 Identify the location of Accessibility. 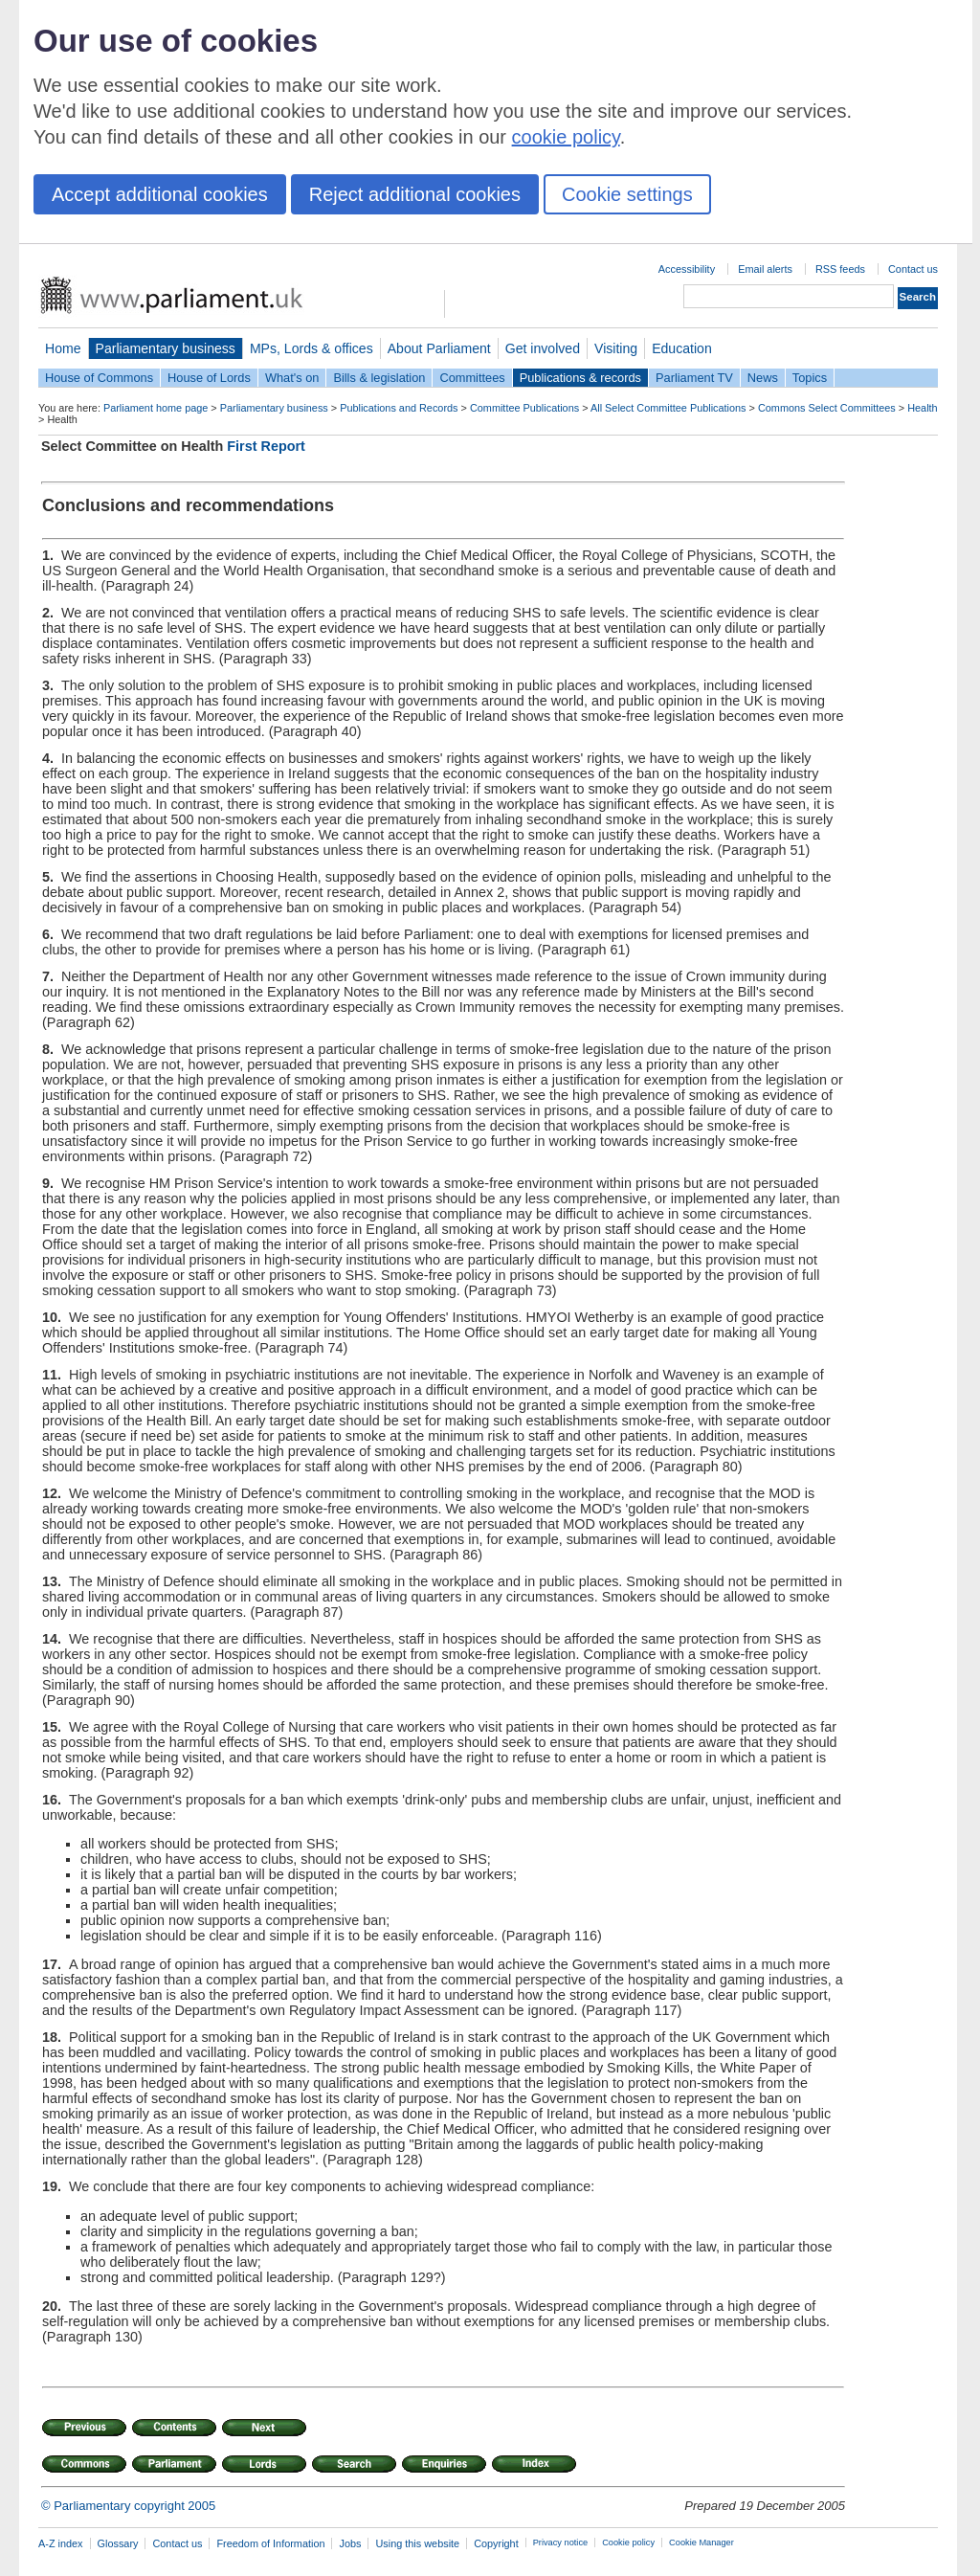
(686, 269).